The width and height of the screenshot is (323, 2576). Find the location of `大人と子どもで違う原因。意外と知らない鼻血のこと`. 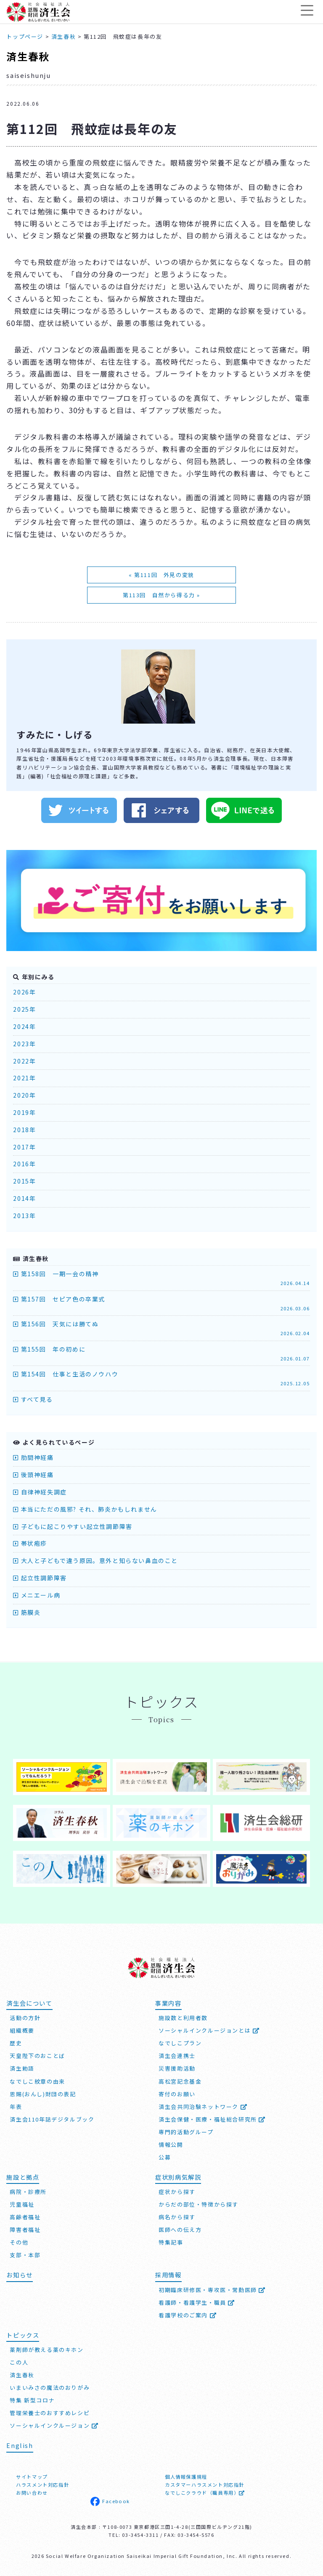

大人と子どもで違う原因。意外と知らない鼻血のこと is located at coordinates (95, 1560).